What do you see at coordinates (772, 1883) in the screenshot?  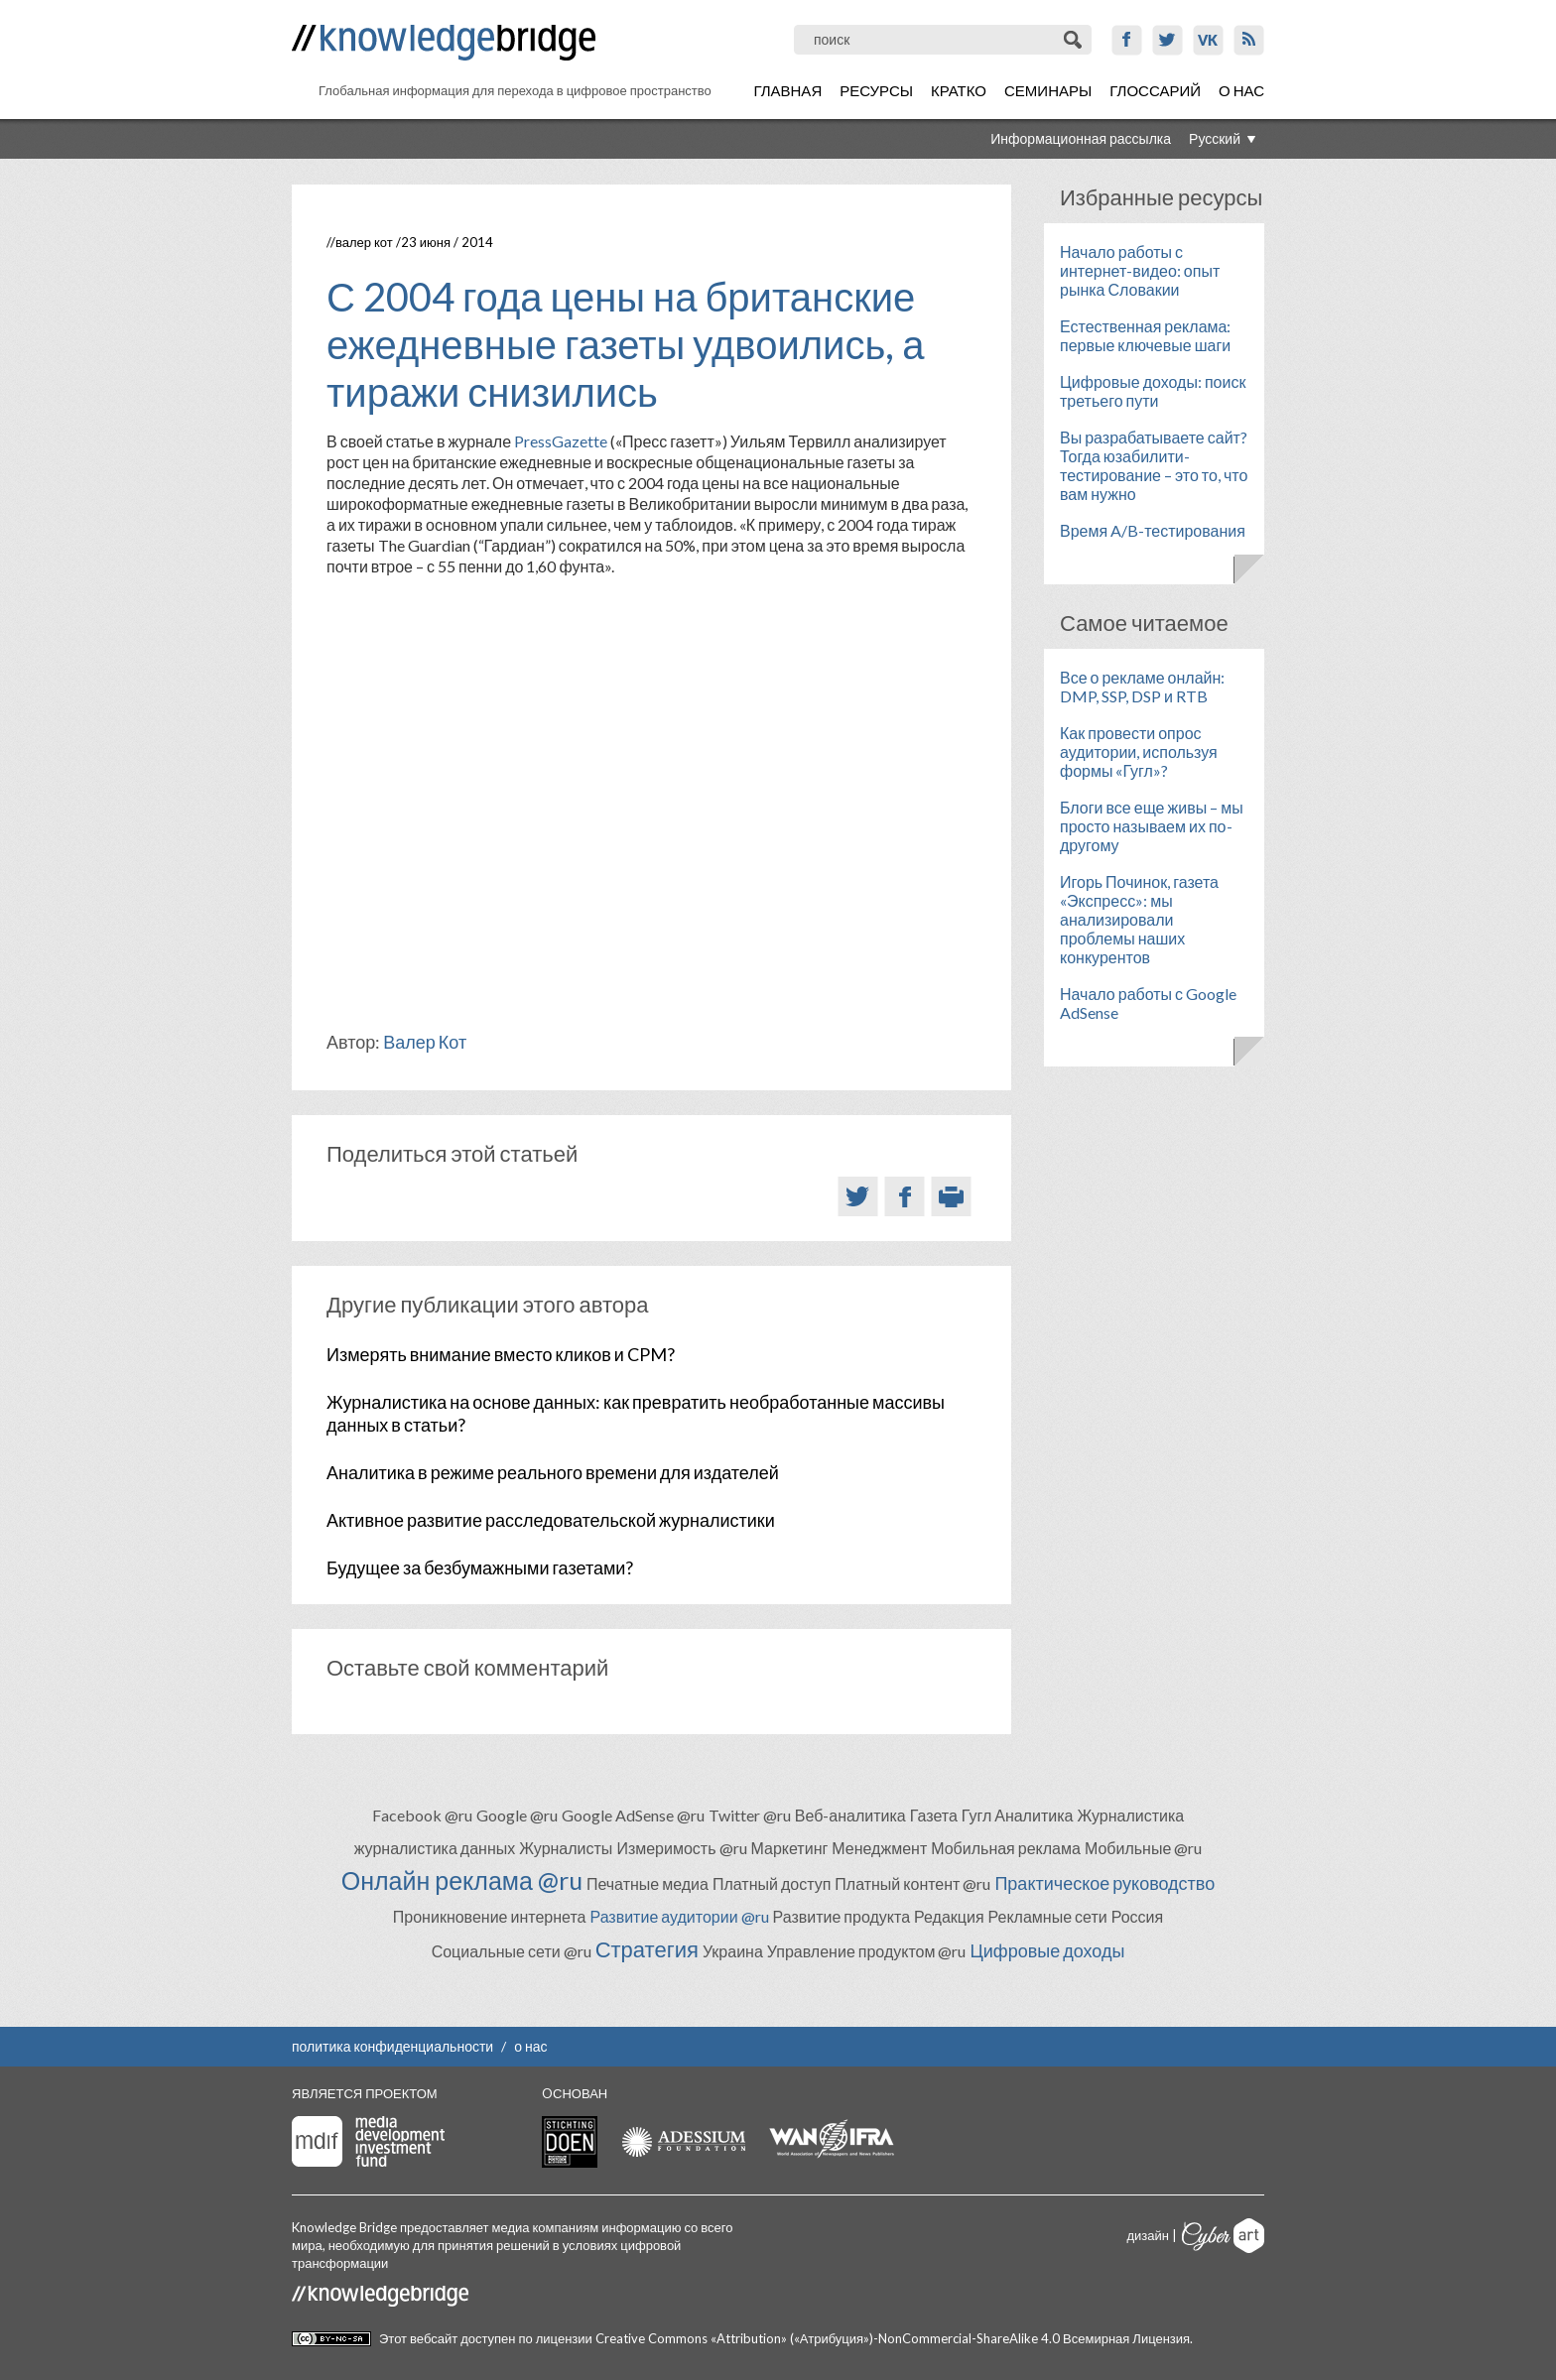 I see `Платный доступ` at bounding box center [772, 1883].